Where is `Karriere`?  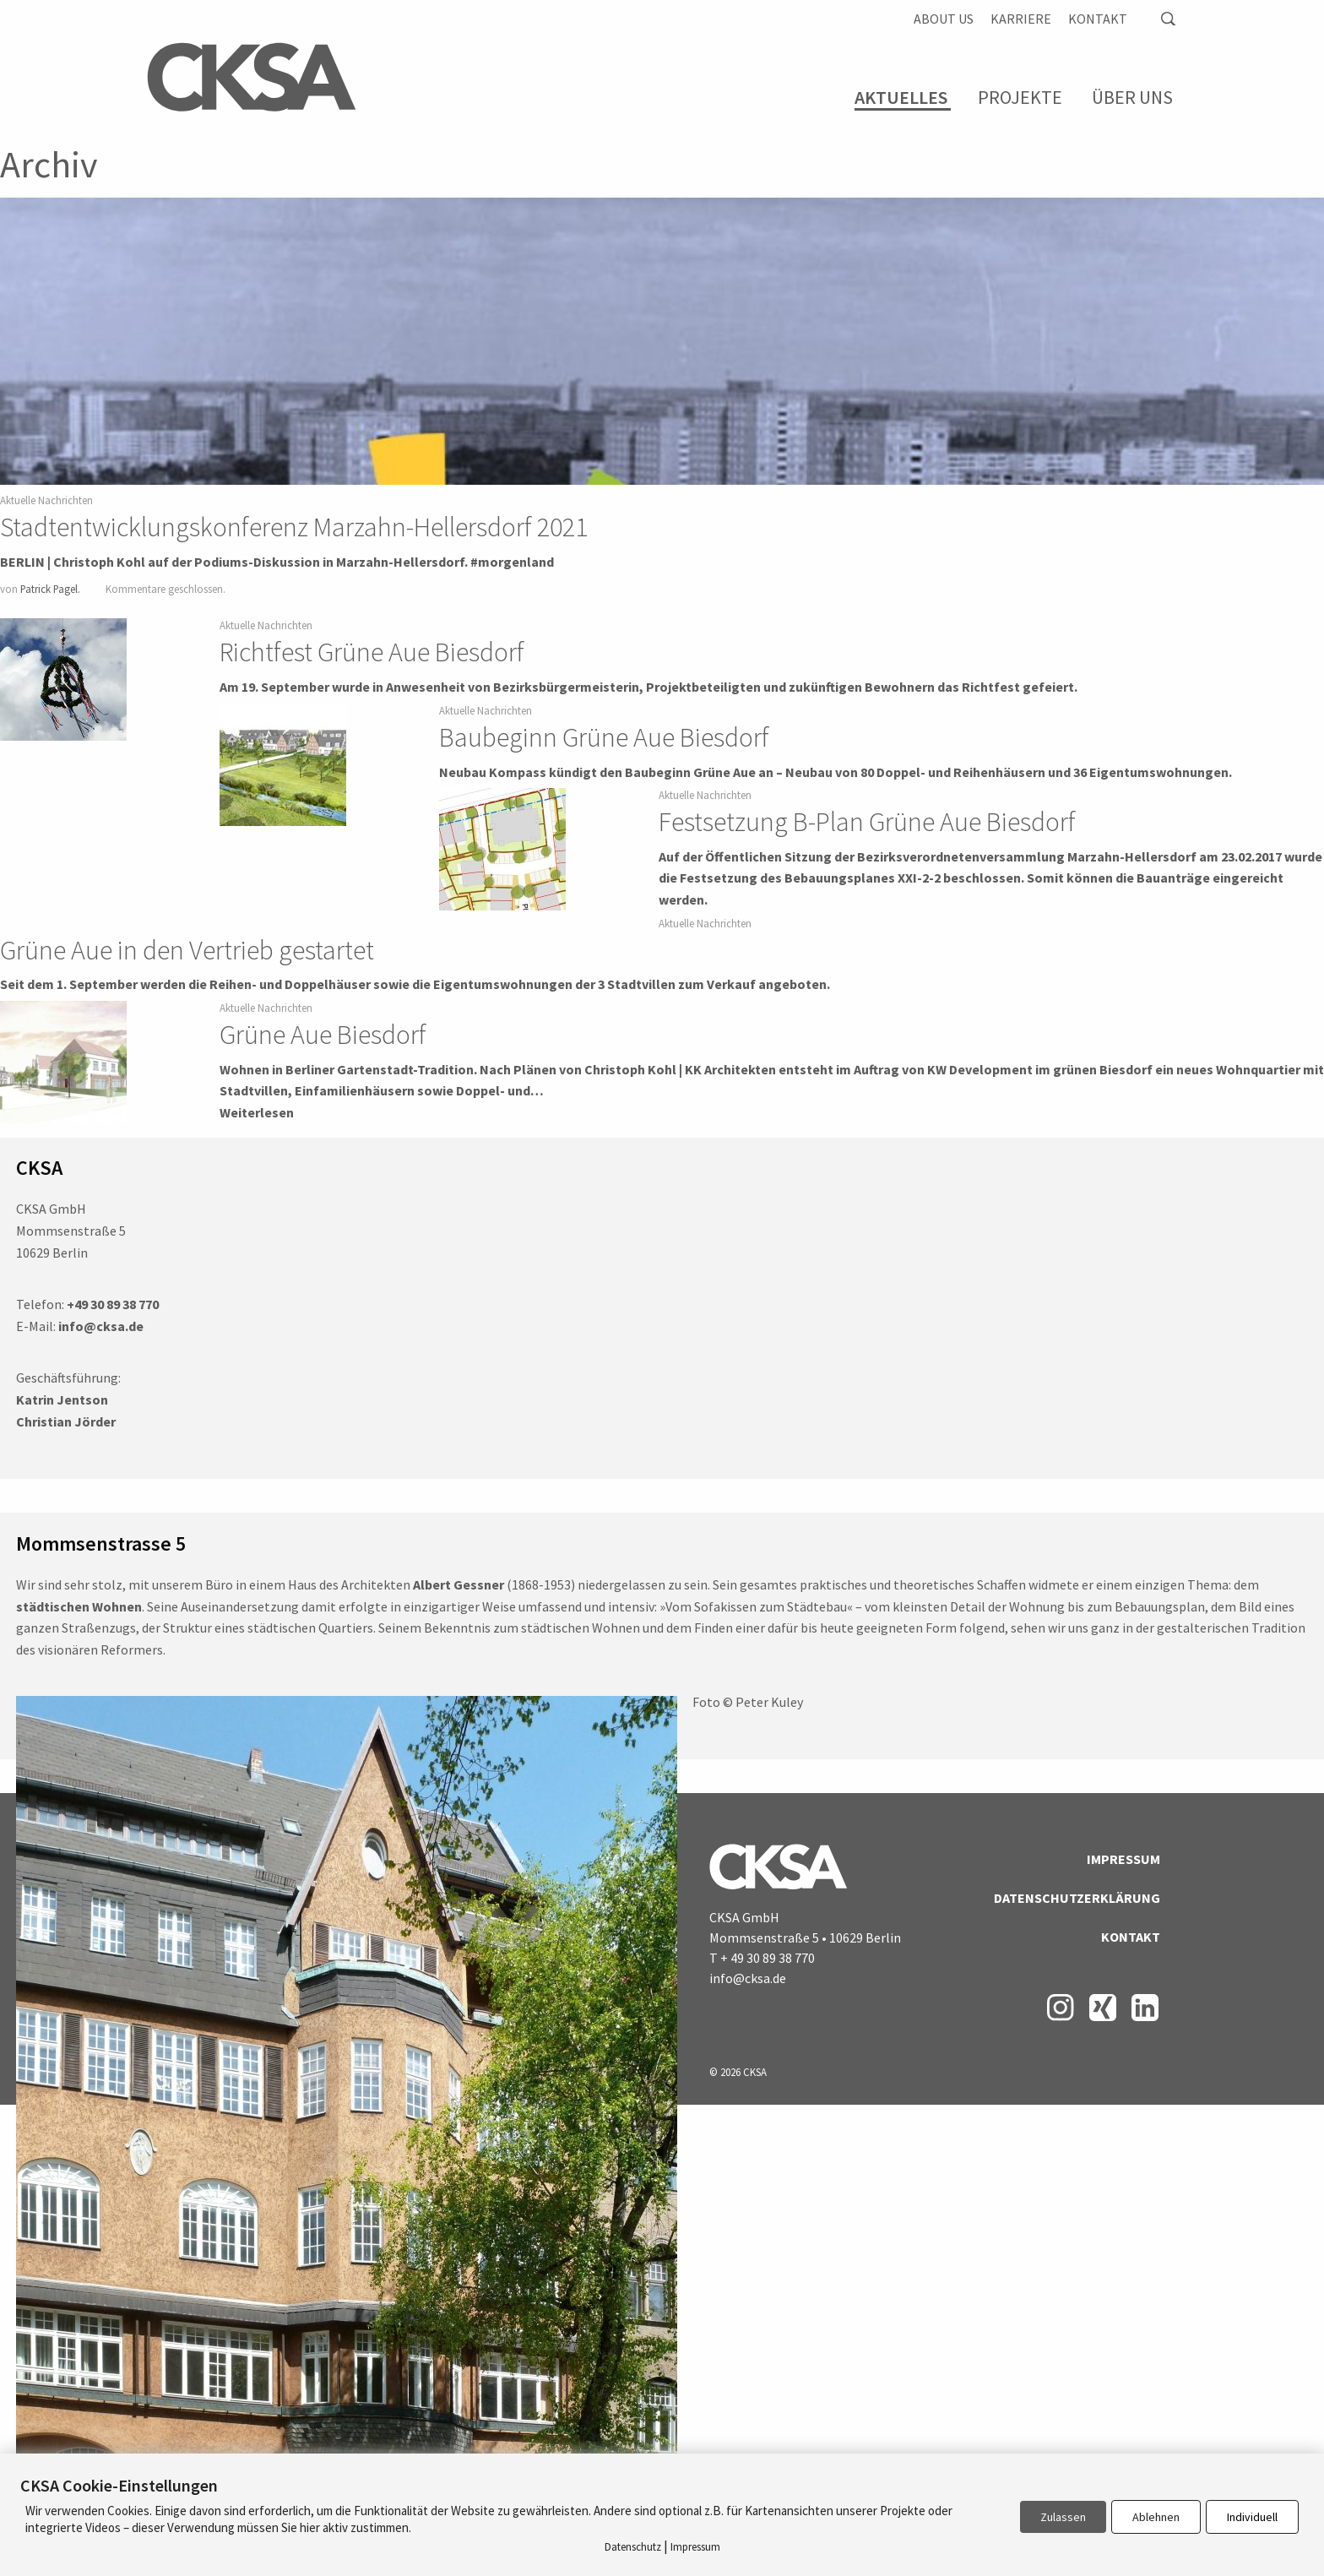 Karriere is located at coordinates (1020, 18).